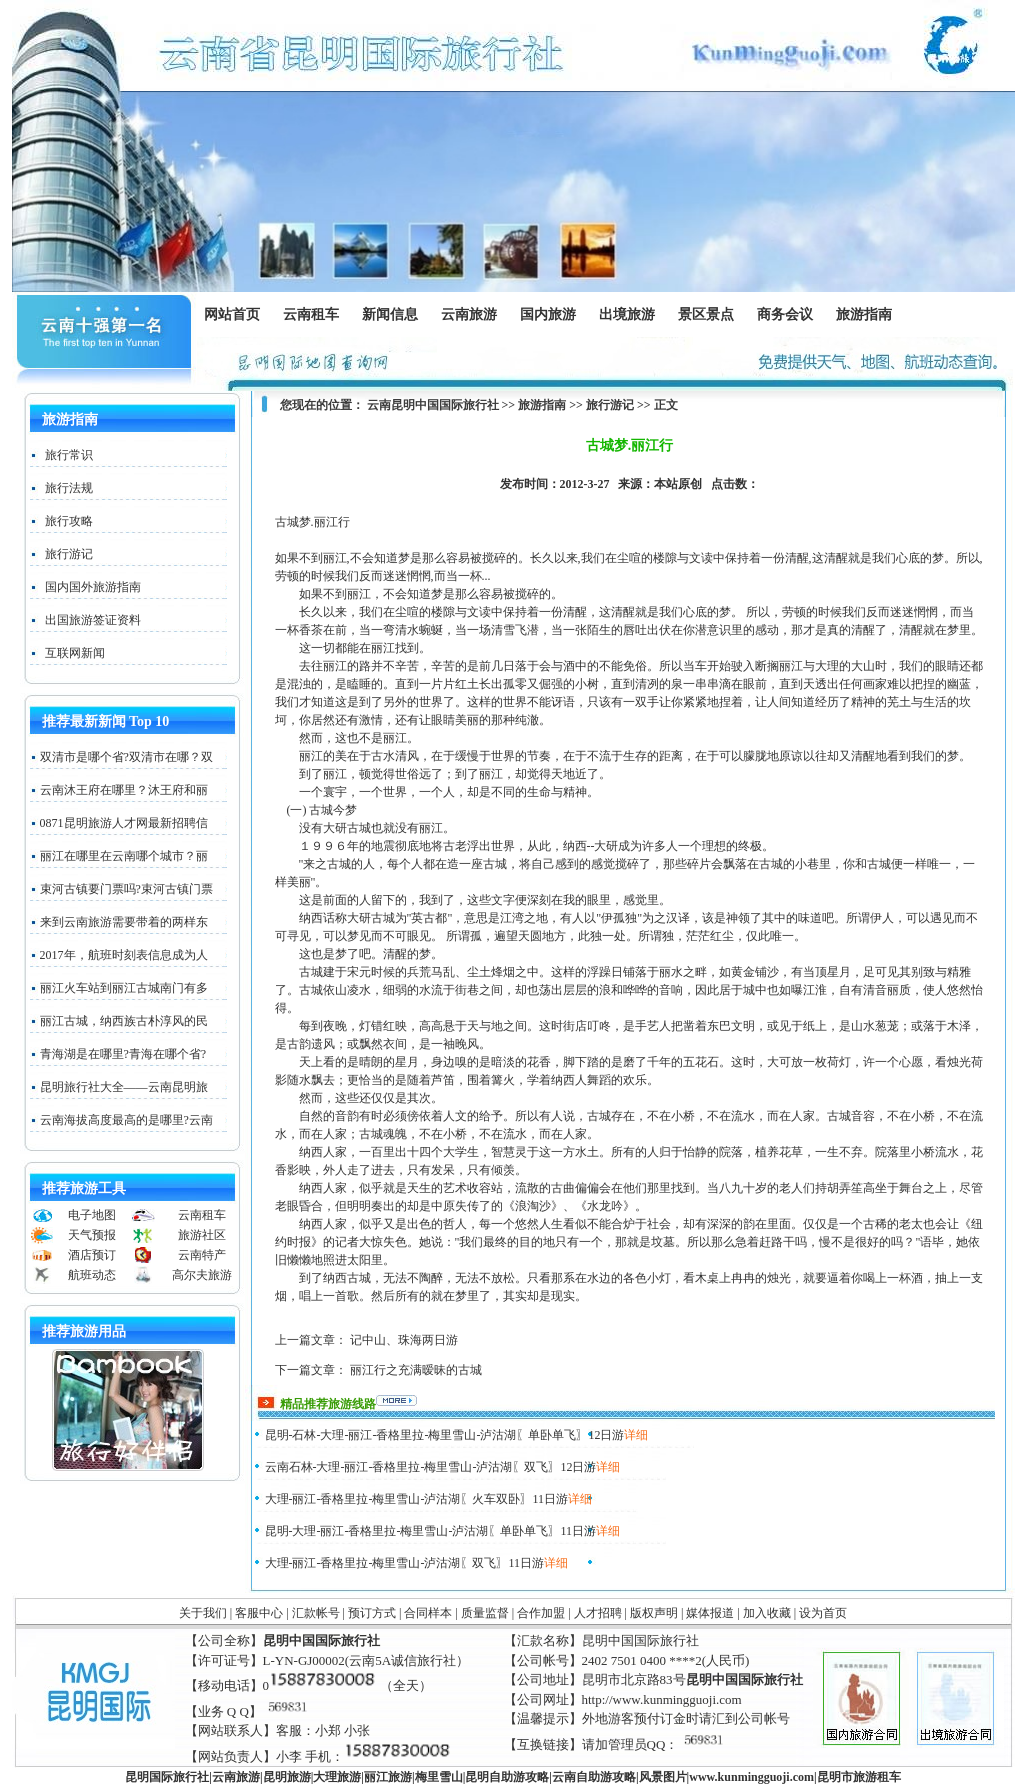 This screenshot has height=1786, width=1026. What do you see at coordinates (92, 1235) in the screenshot?
I see `天气预报` at bounding box center [92, 1235].